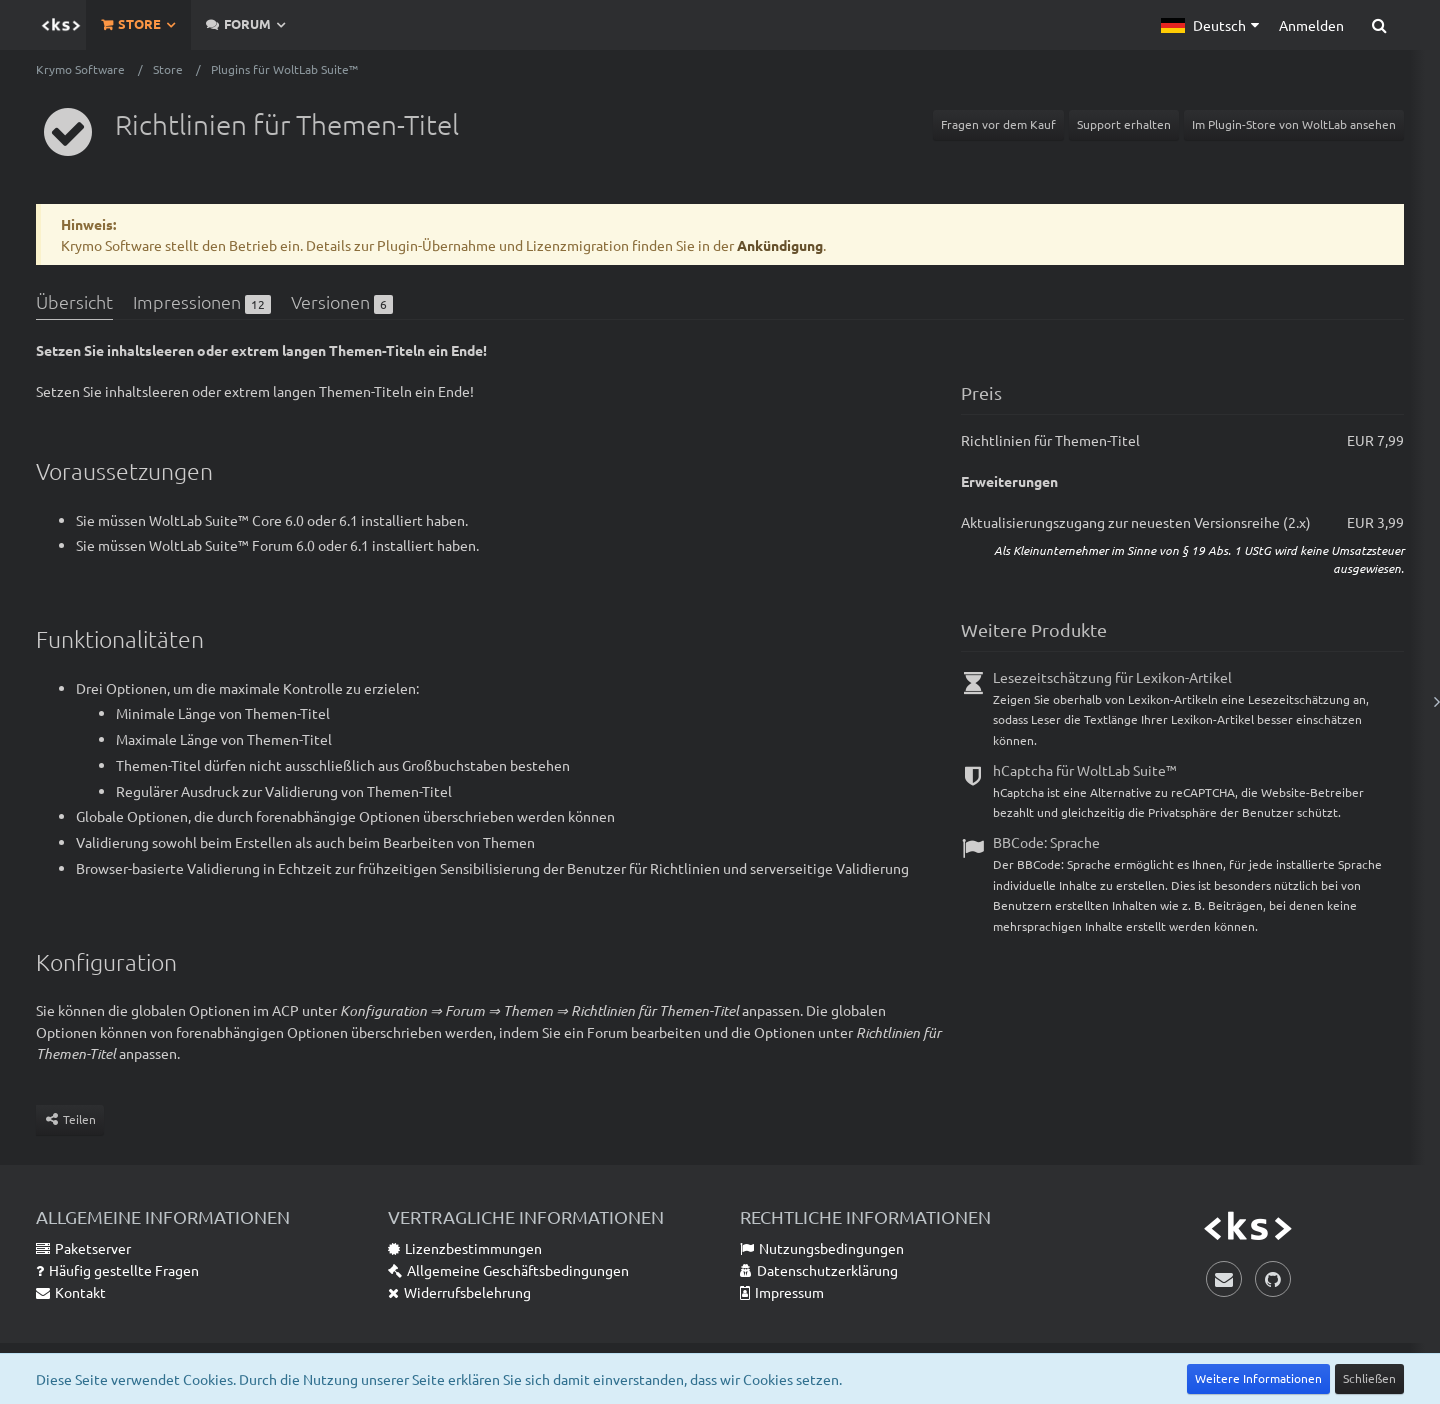 This screenshot has width=1440, height=1404. What do you see at coordinates (1124, 124) in the screenshot?
I see `Support erhalten` at bounding box center [1124, 124].